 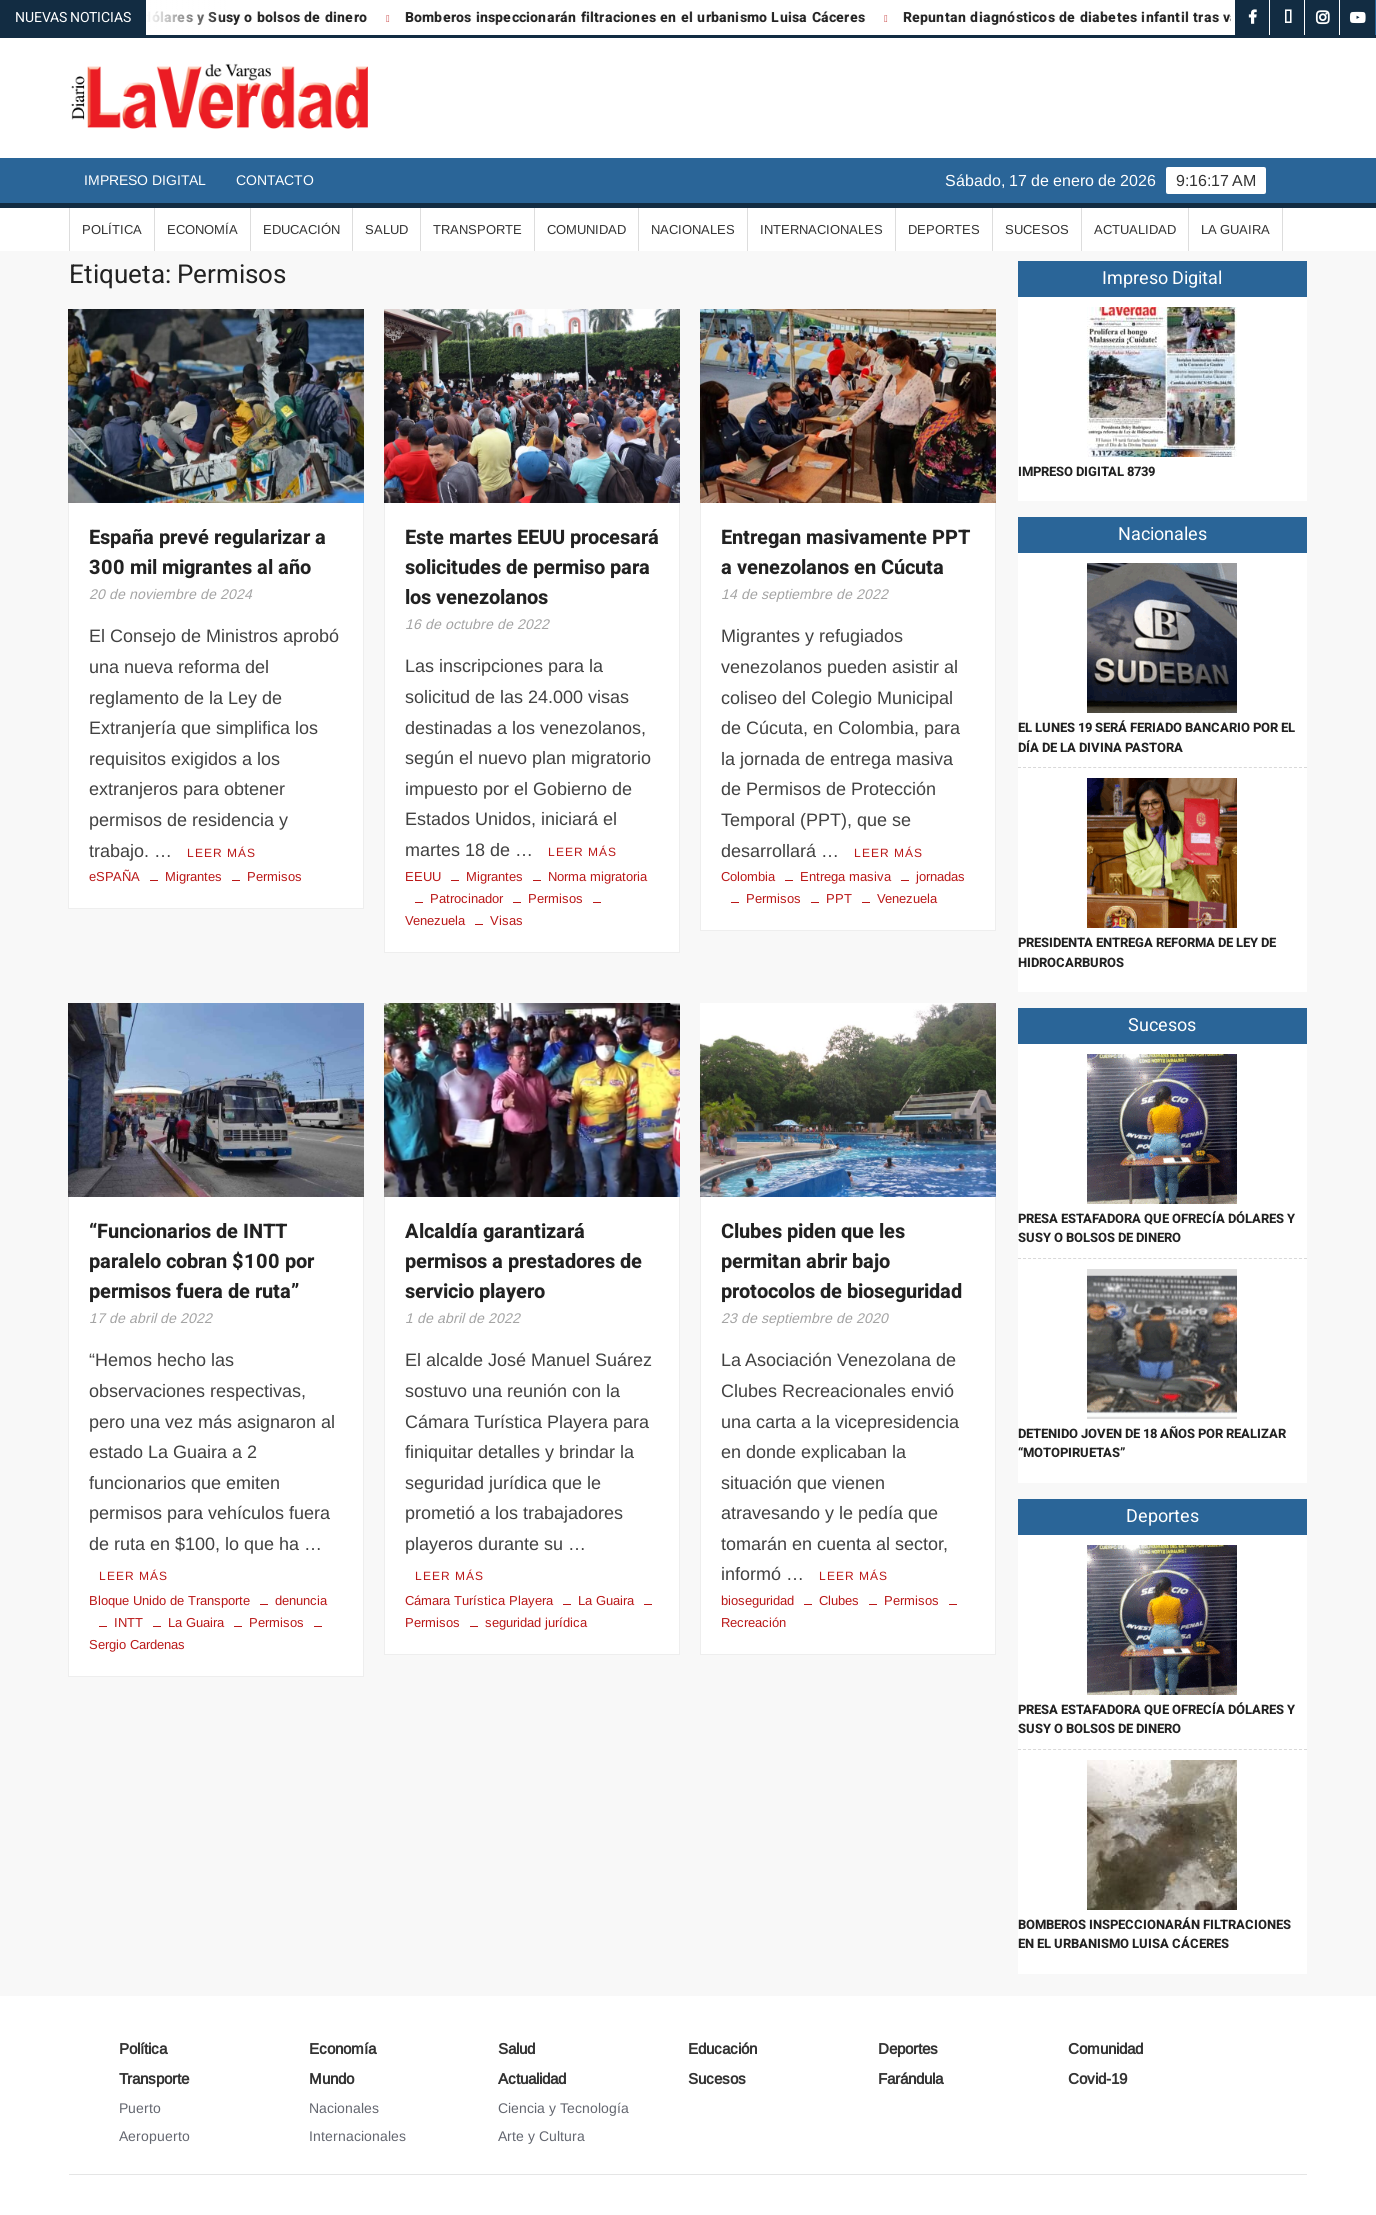 I want to click on Economía, so click(x=202, y=229).